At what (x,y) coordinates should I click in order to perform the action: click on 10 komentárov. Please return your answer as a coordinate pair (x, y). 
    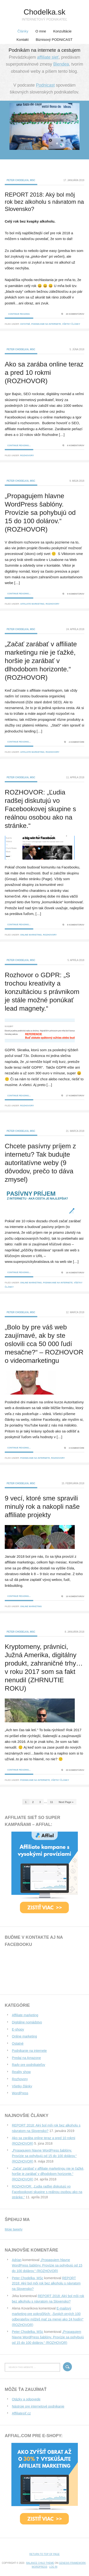
    Looking at the image, I should click on (75, 1596).